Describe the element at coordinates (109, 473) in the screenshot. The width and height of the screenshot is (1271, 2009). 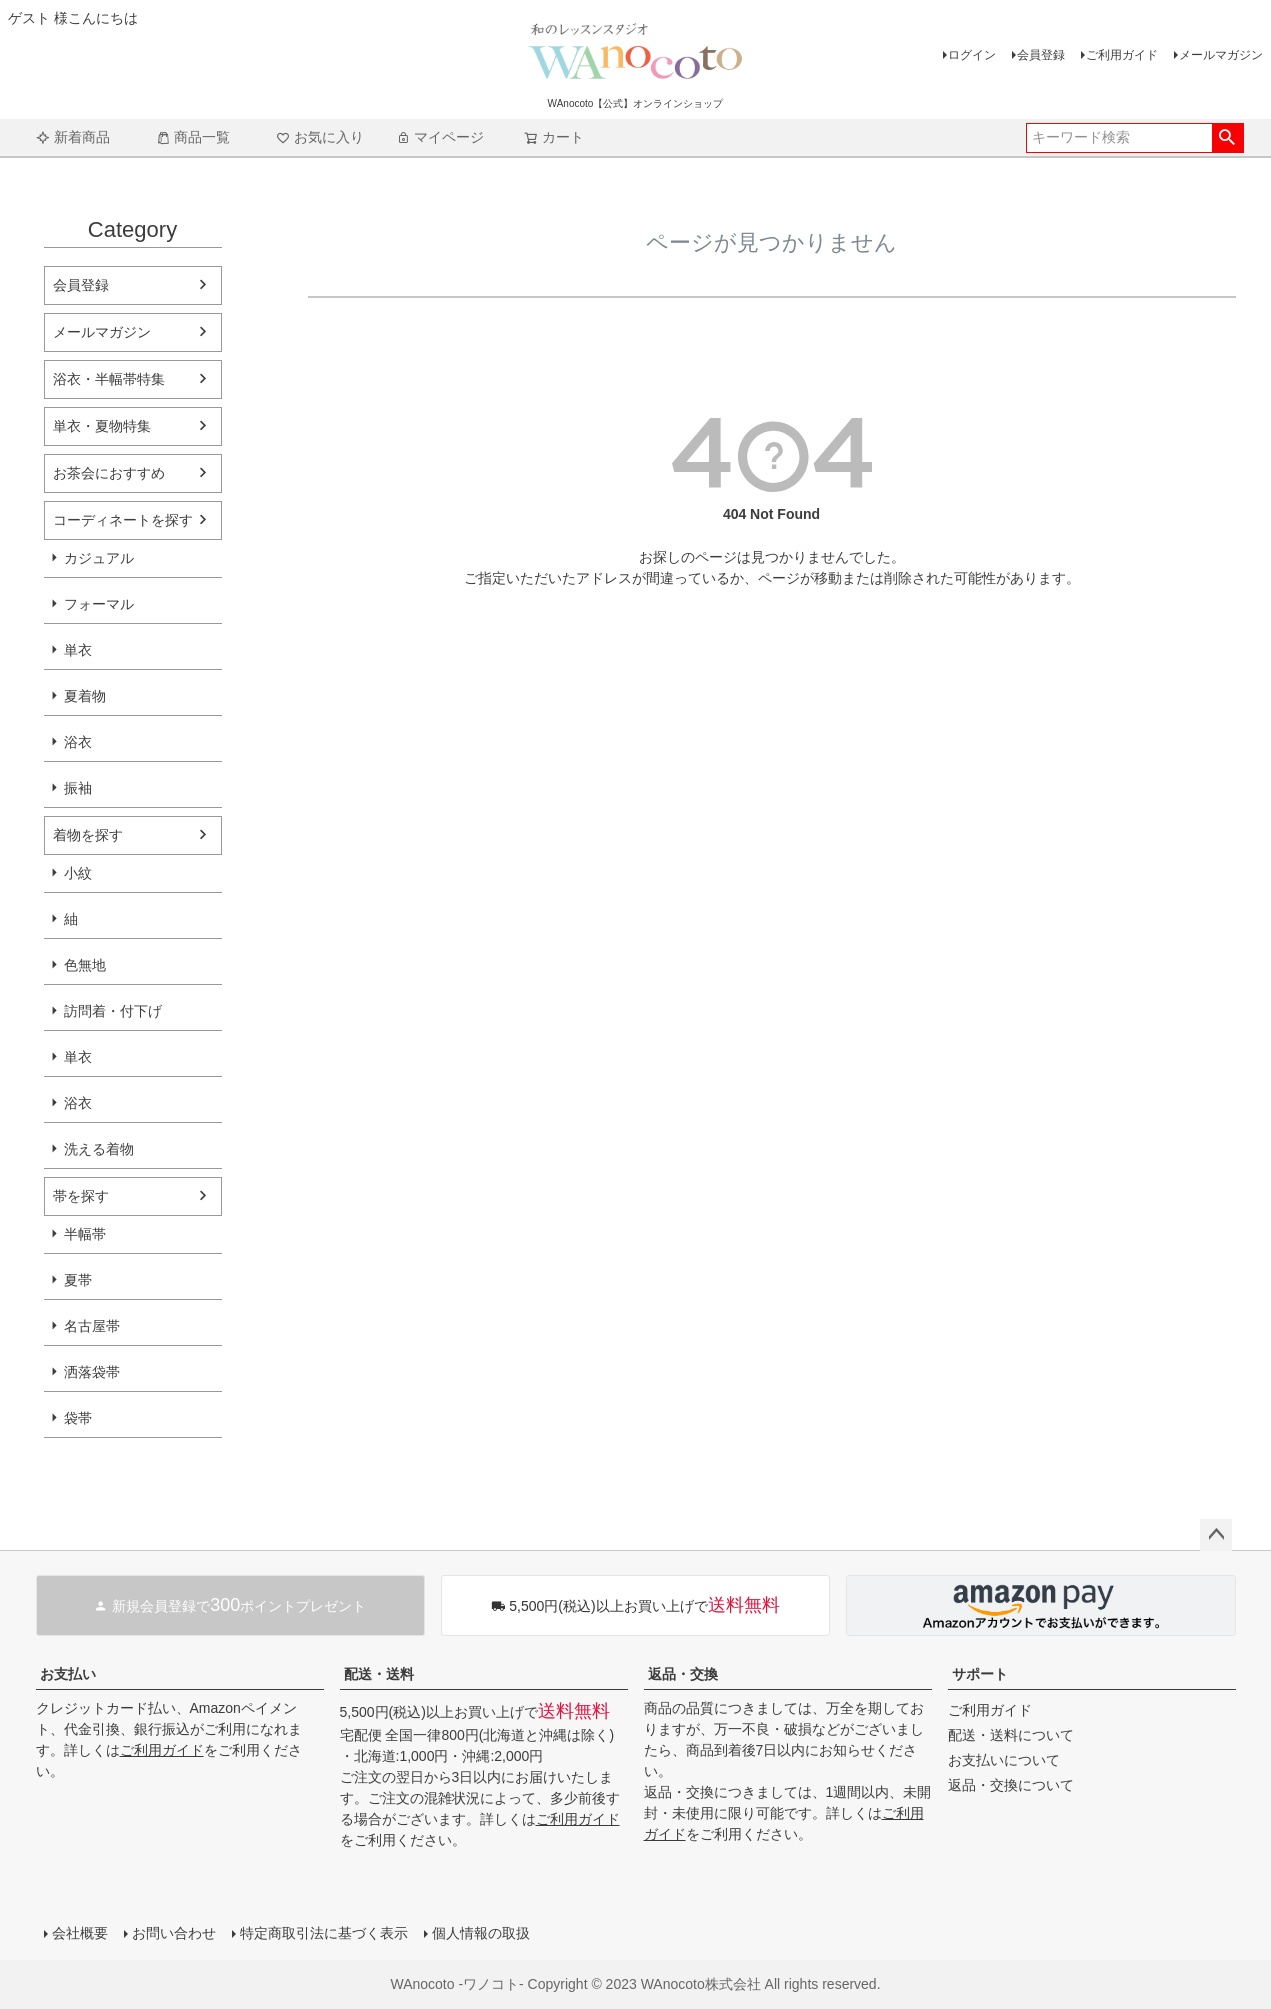
I see `お茶会におすすめ` at that location.